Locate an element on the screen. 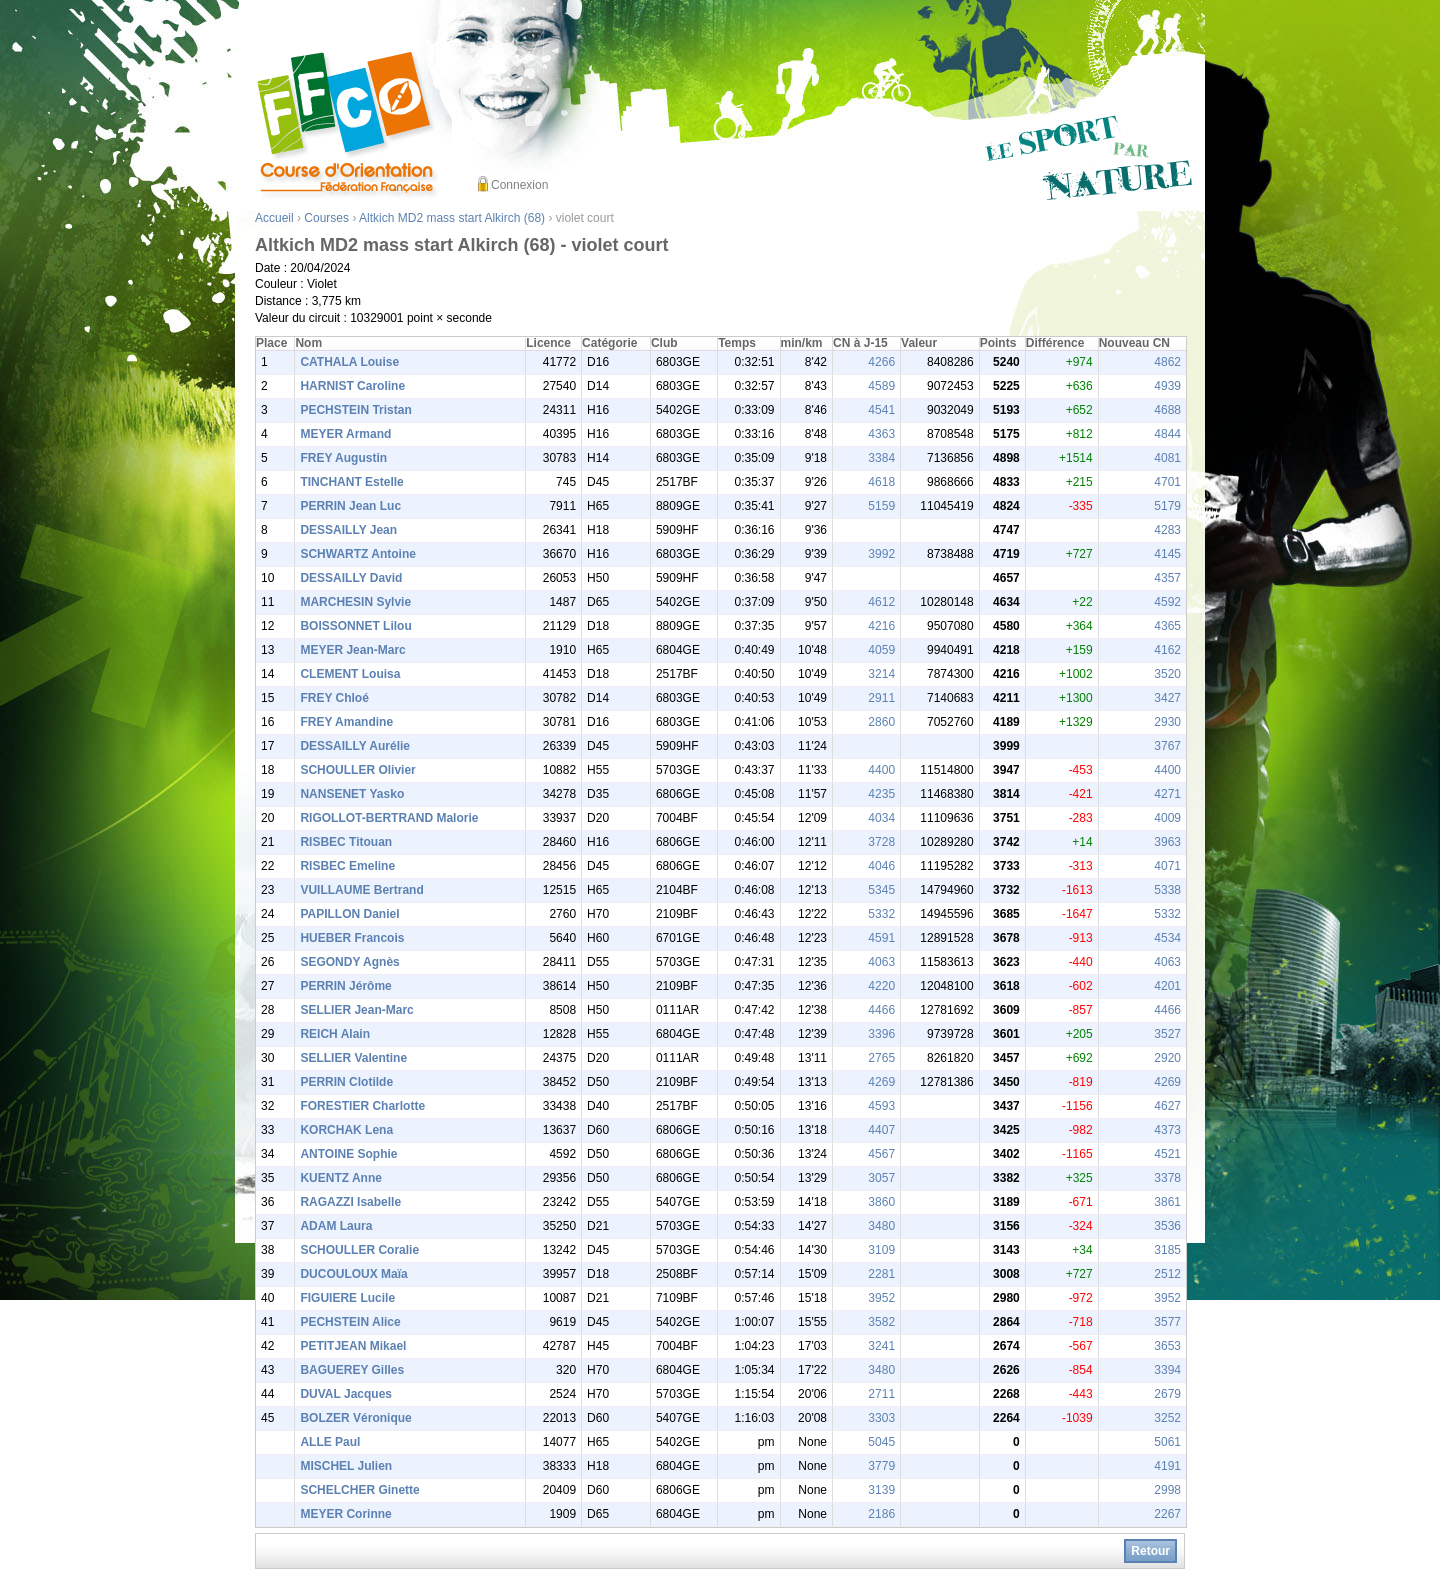 The height and width of the screenshot is (1569, 1440). 4162 is located at coordinates (1167, 650).